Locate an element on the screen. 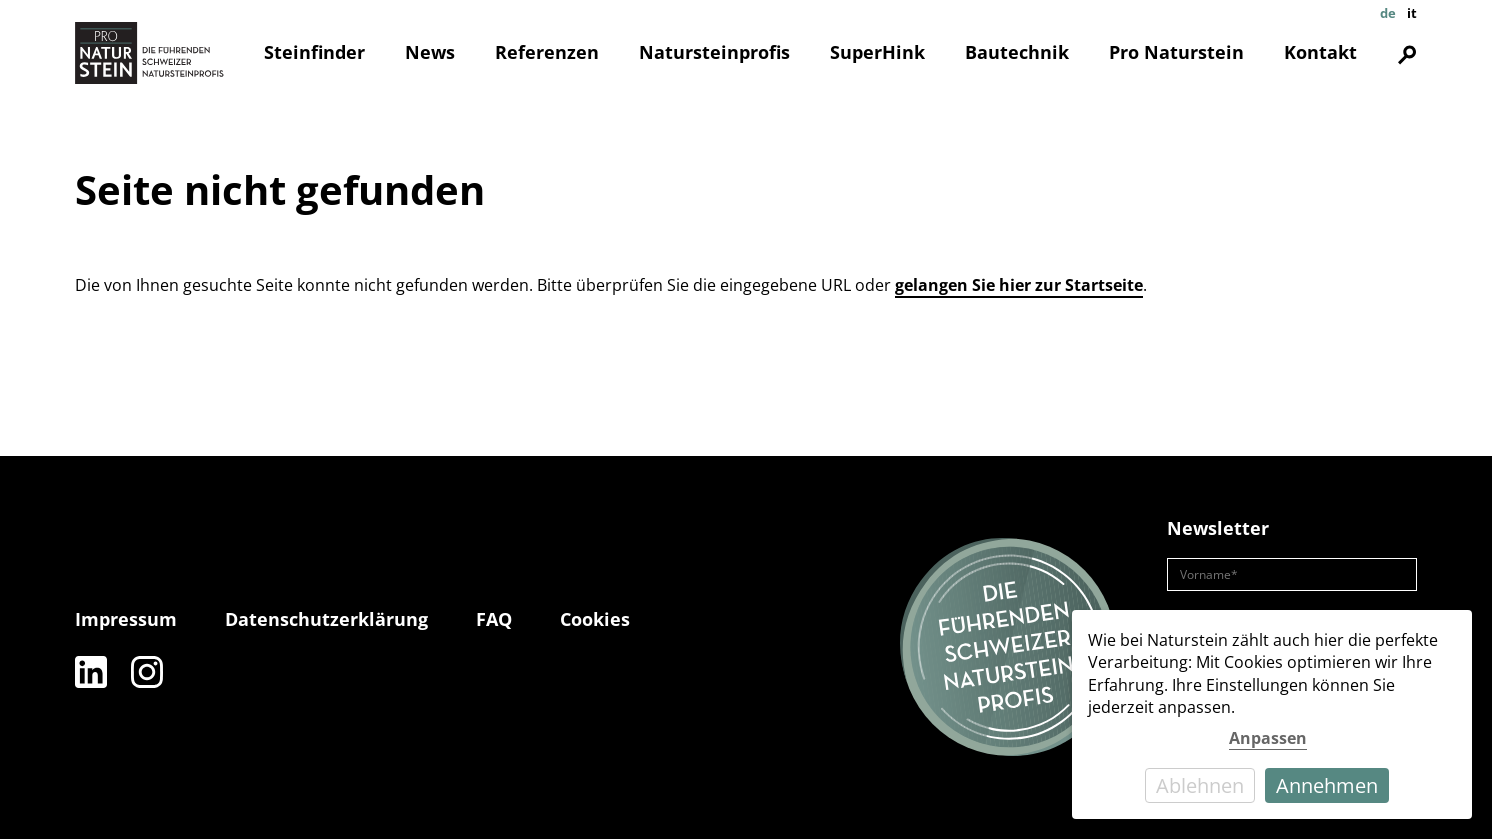 The height and width of the screenshot is (839, 1492). Referenzen is located at coordinates (547, 52).